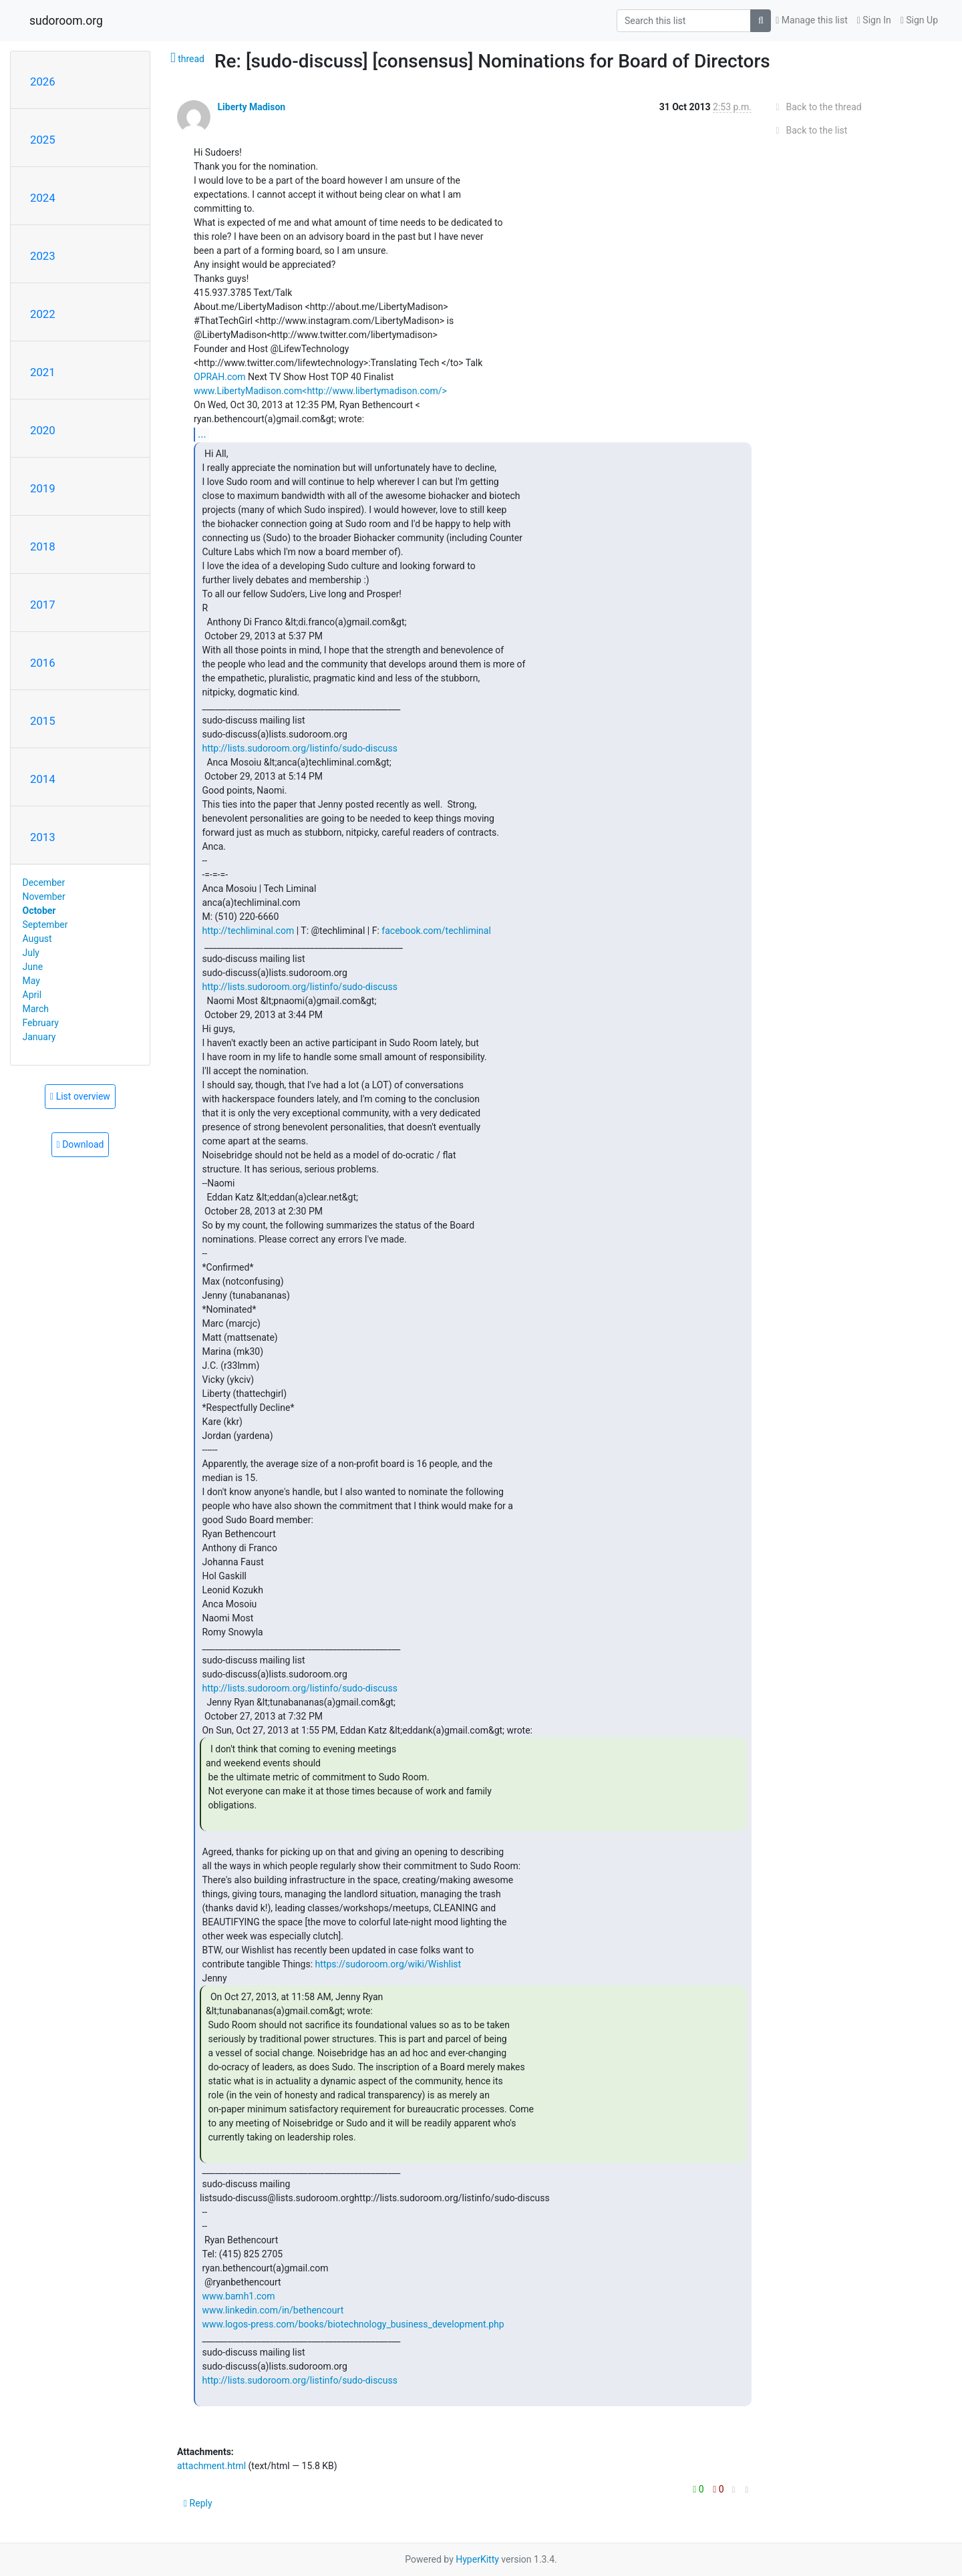 This screenshot has height=2576, width=962. What do you see at coordinates (42, 662) in the screenshot?
I see `2016` at bounding box center [42, 662].